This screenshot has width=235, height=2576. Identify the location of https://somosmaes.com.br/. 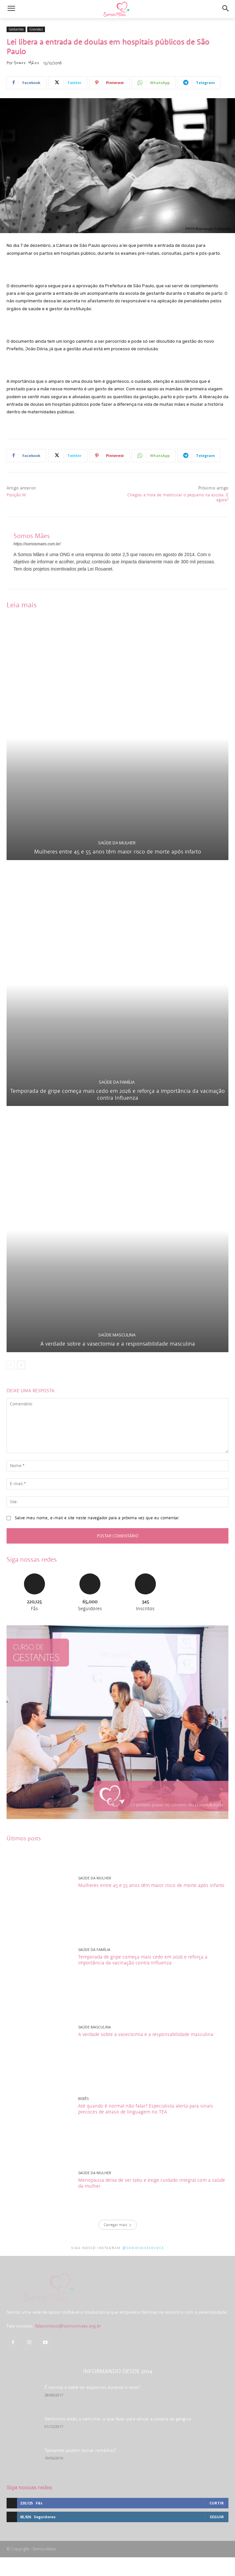
(37, 544).